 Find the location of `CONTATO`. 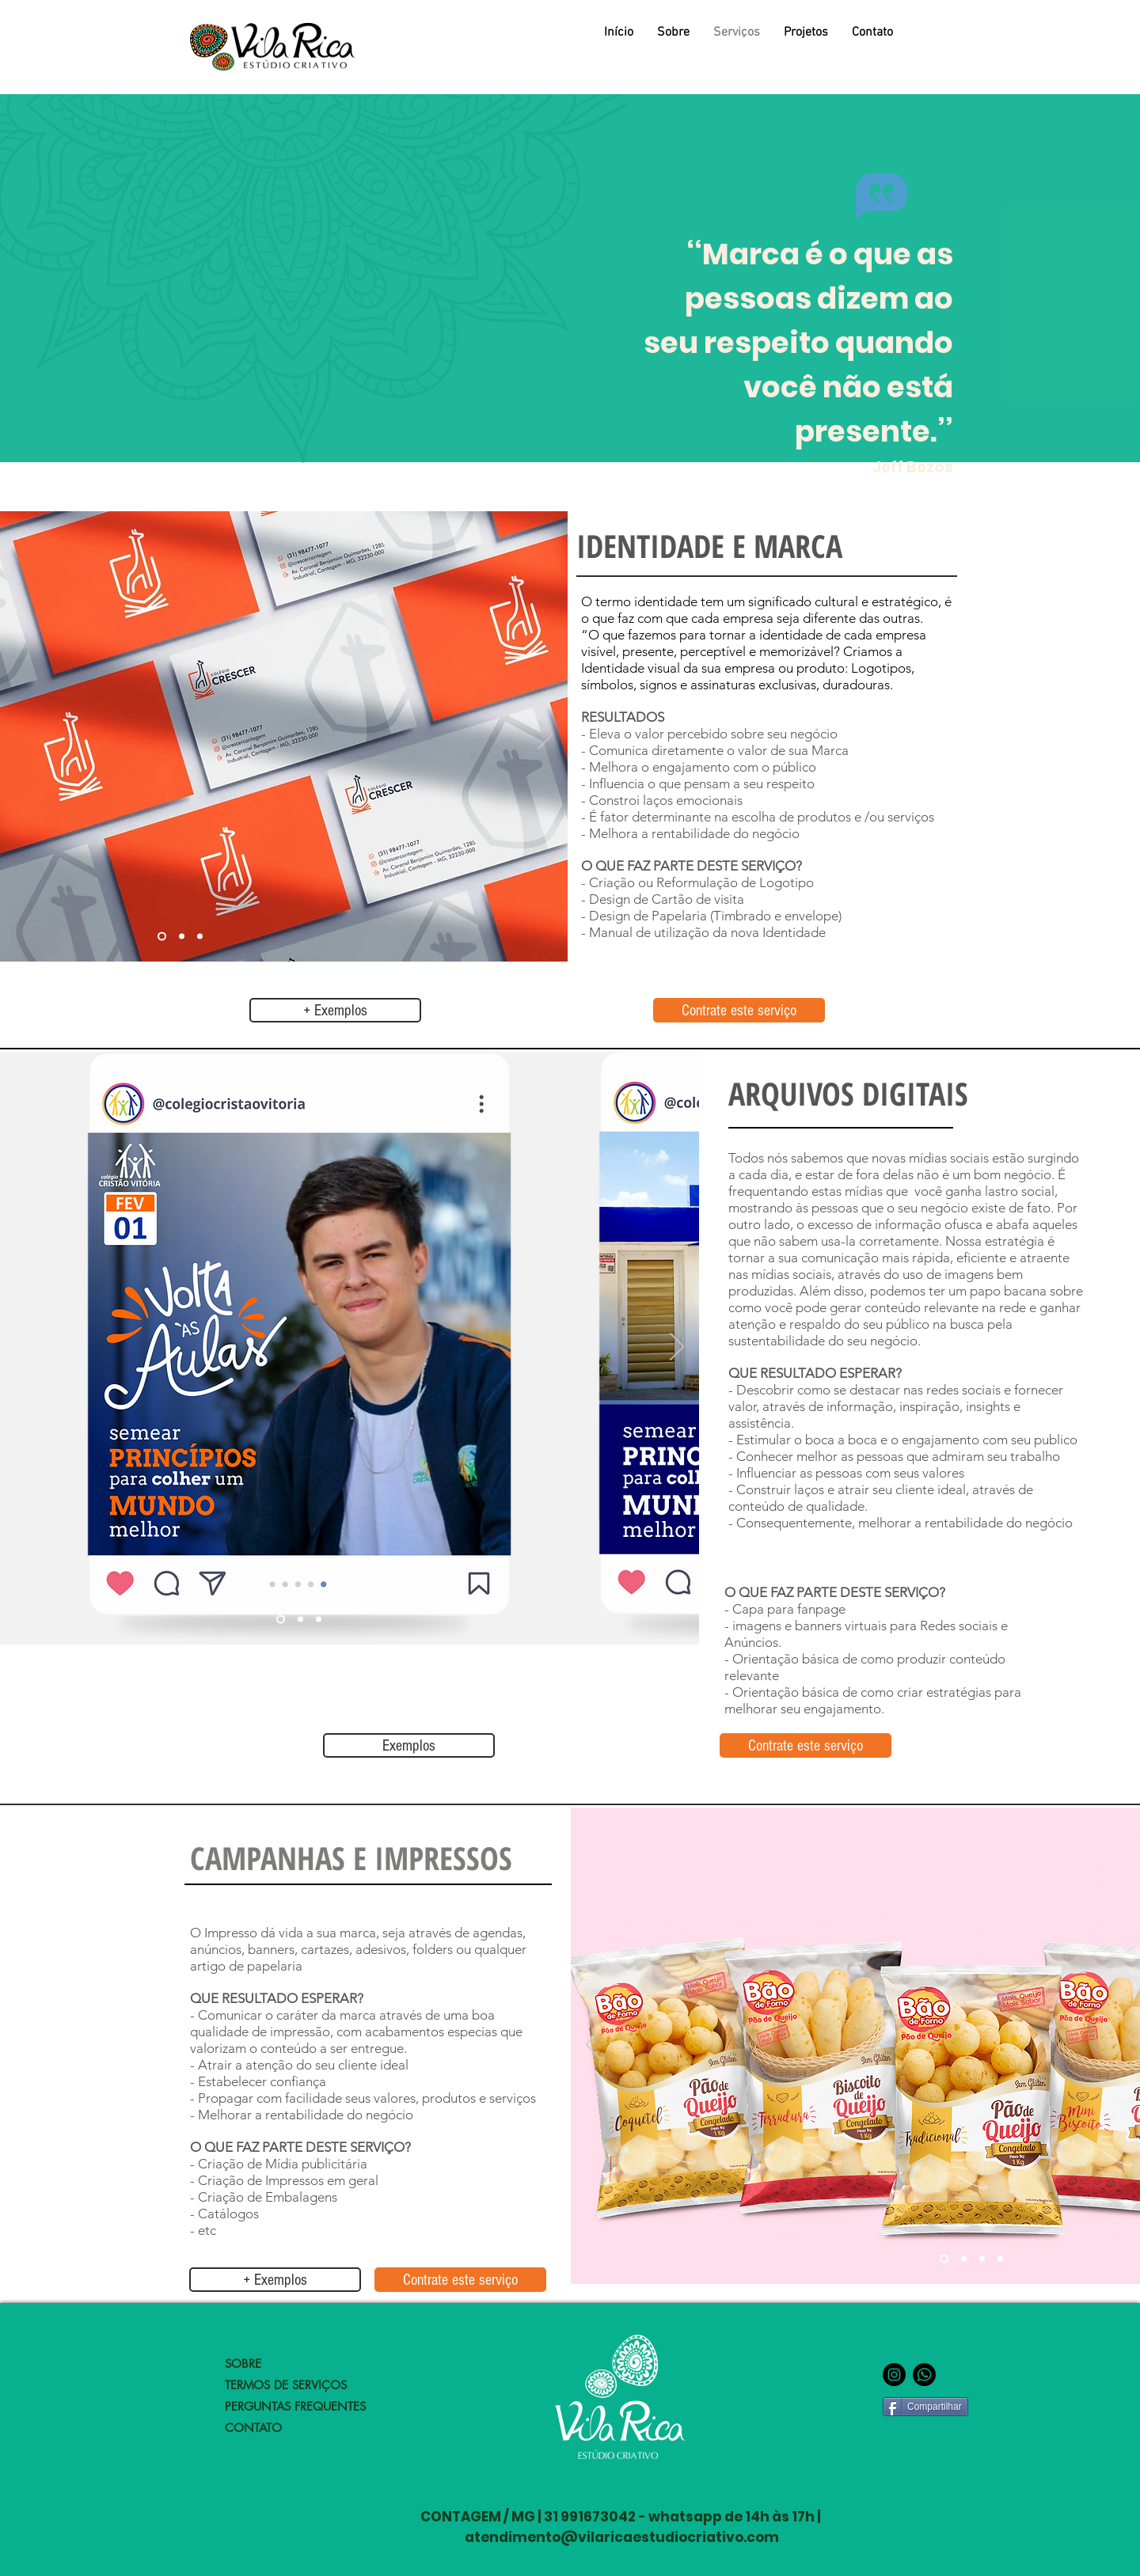

CONTATO is located at coordinates (253, 2427).